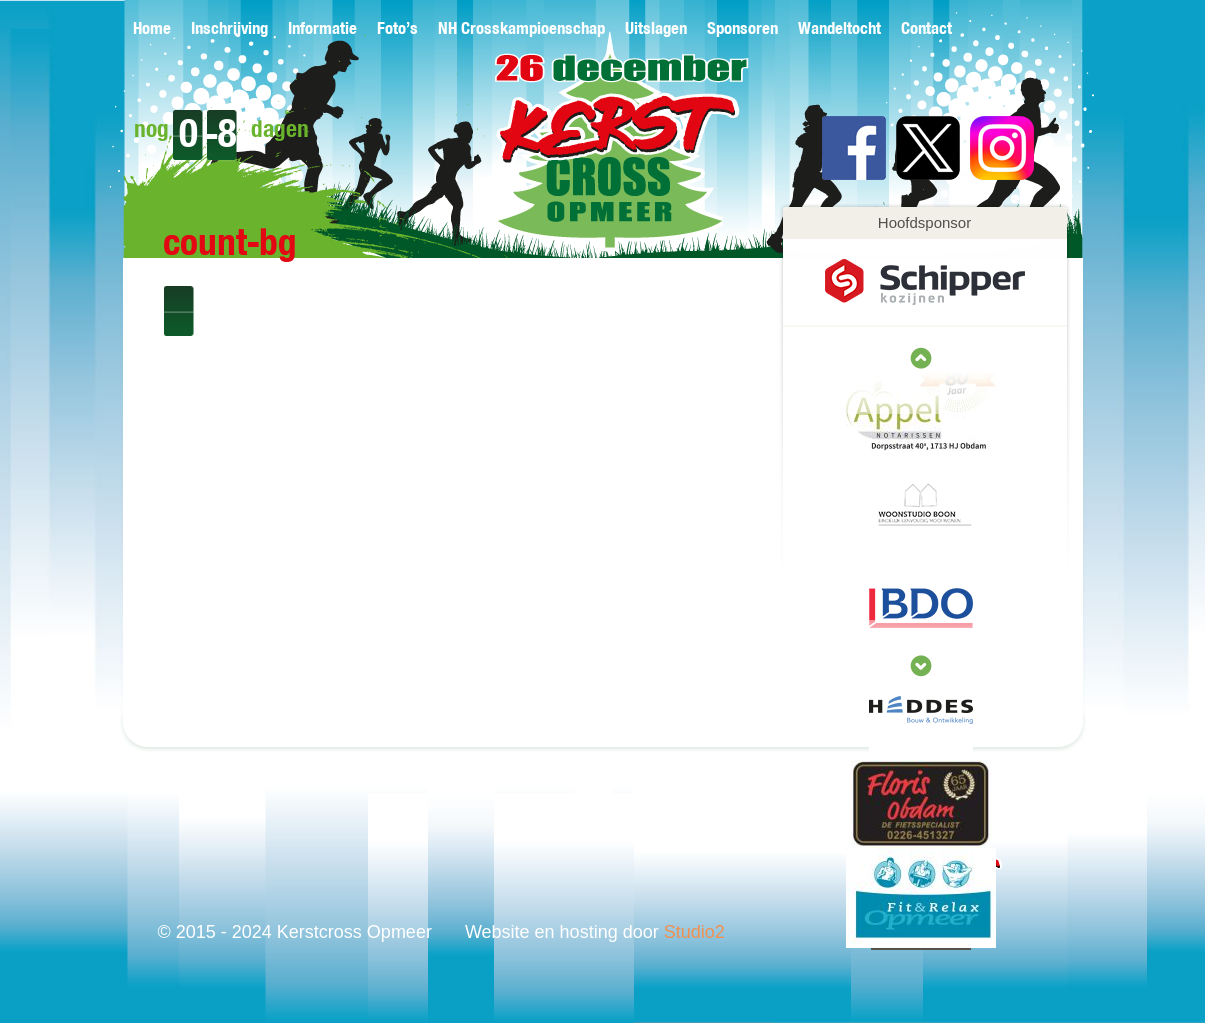 The image size is (1205, 1023). What do you see at coordinates (521, 29) in the screenshot?
I see `NH Crosskampioenschap` at bounding box center [521, 29].